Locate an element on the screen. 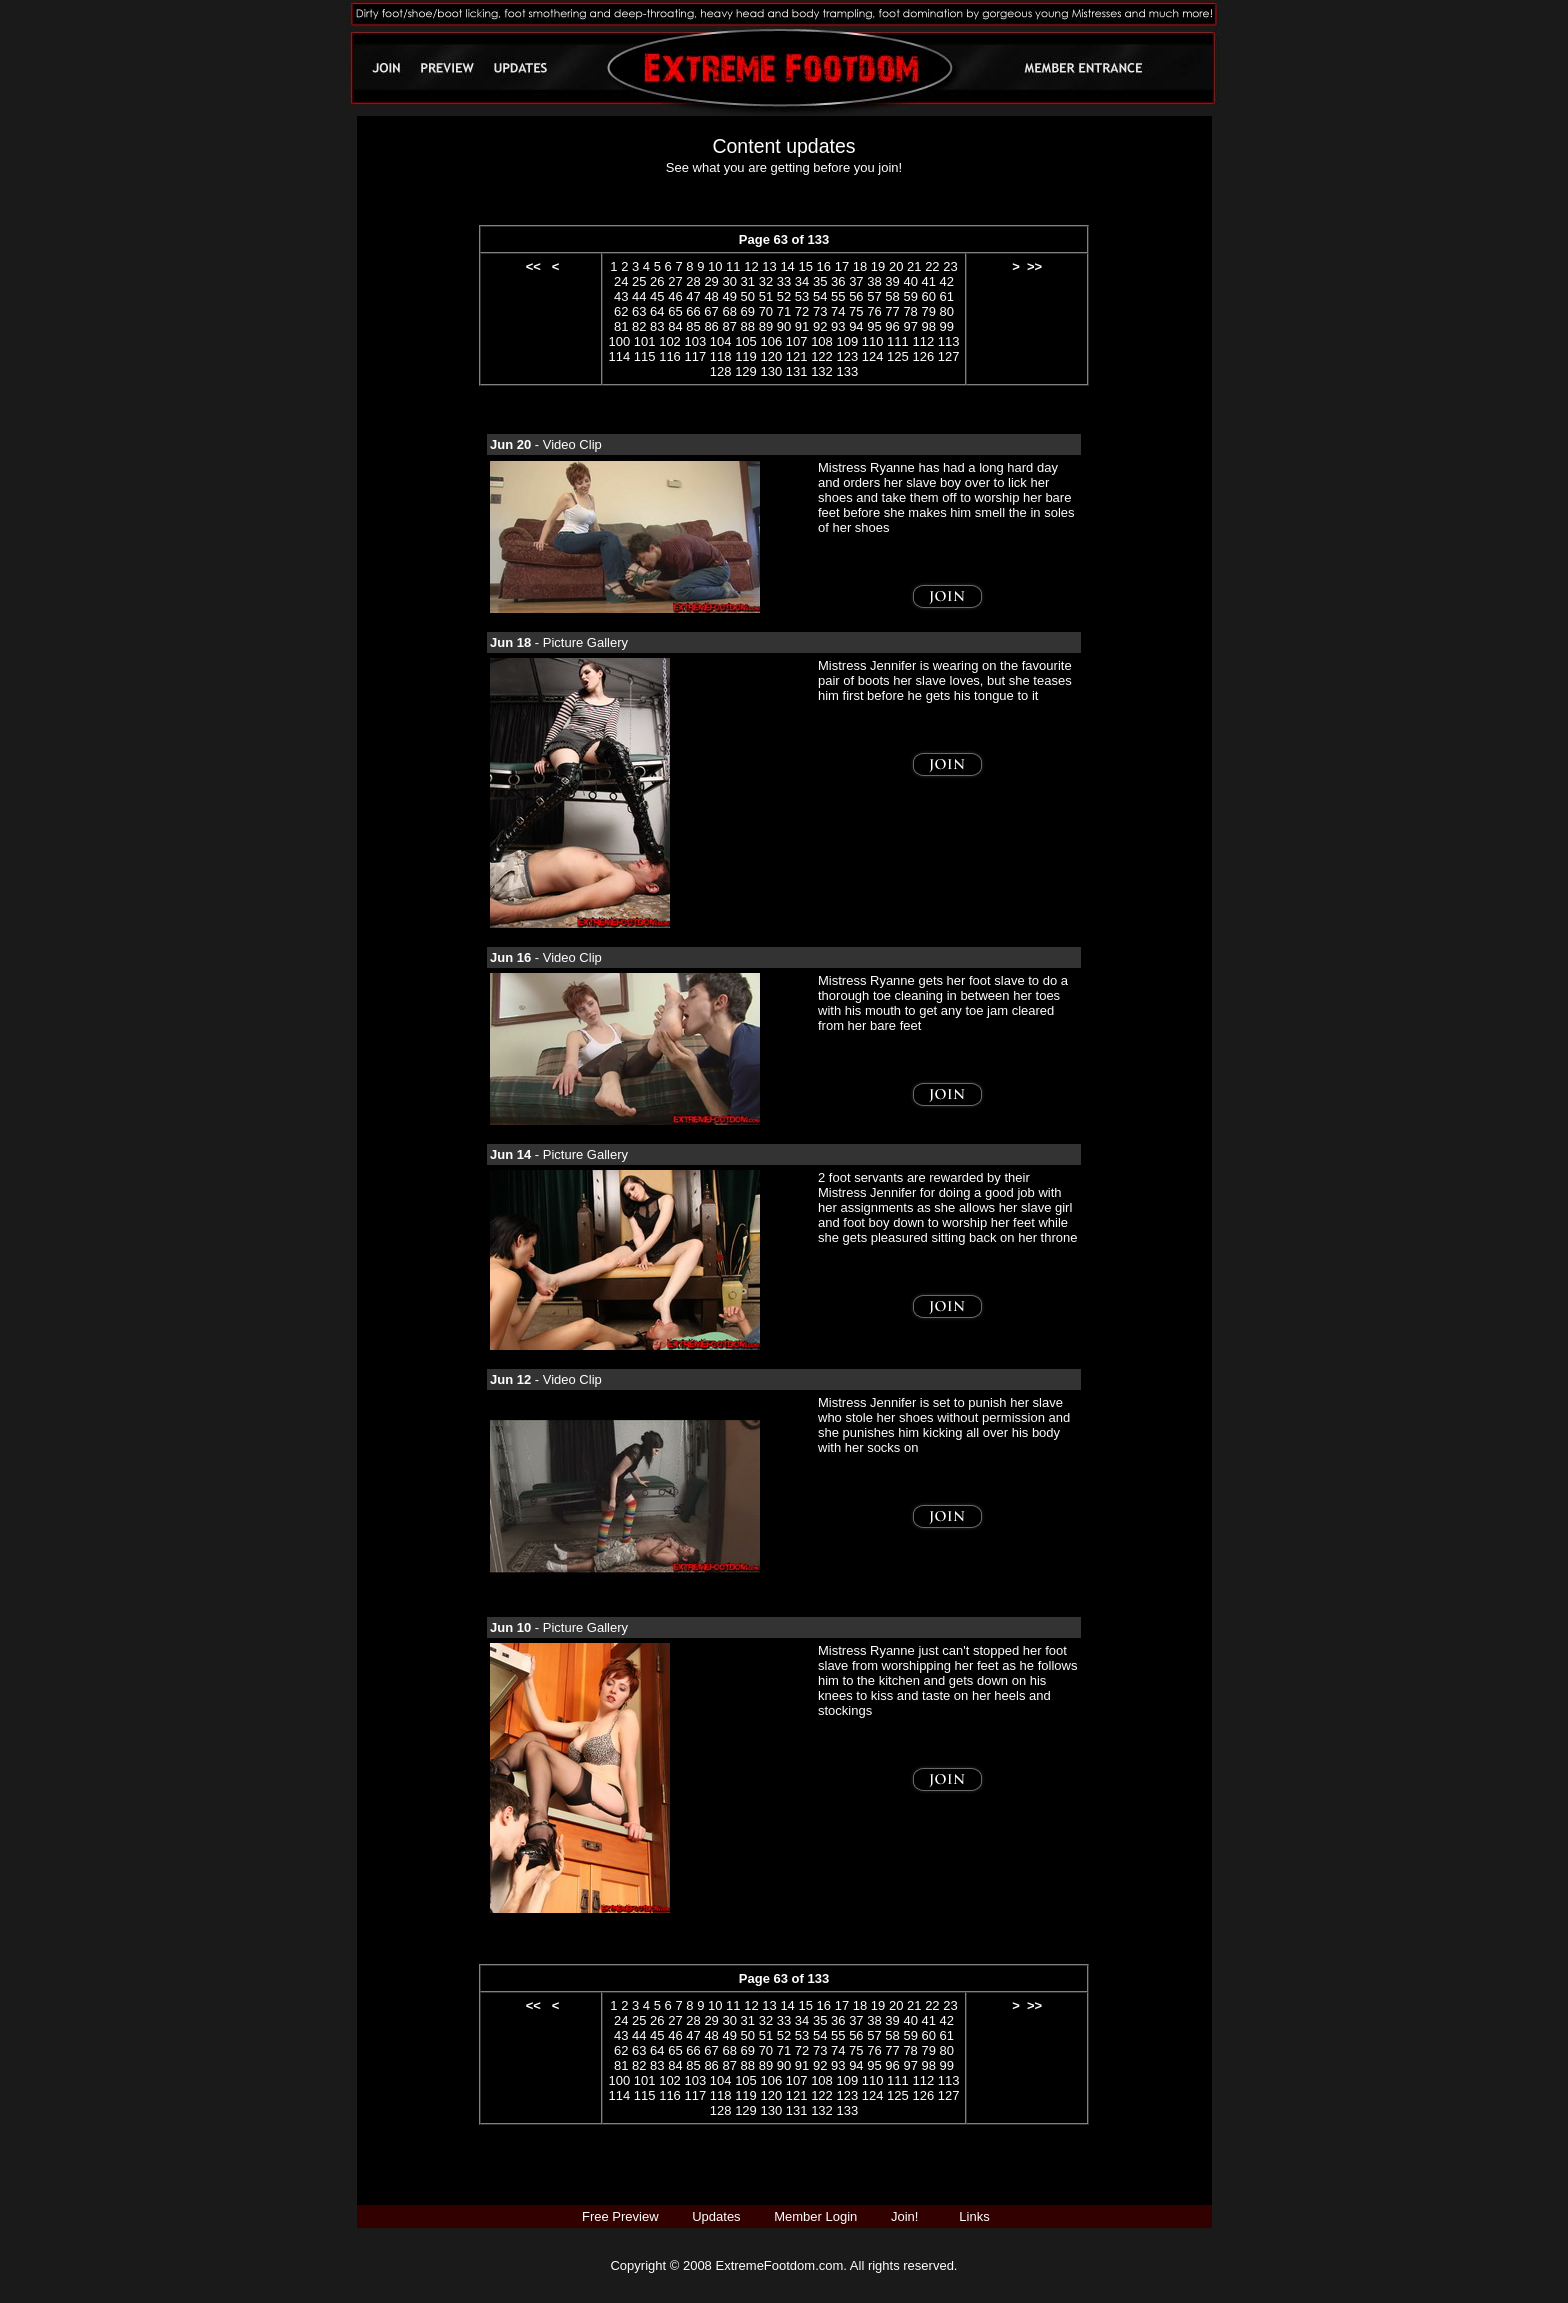  84 is located at coordinates (675, 326).